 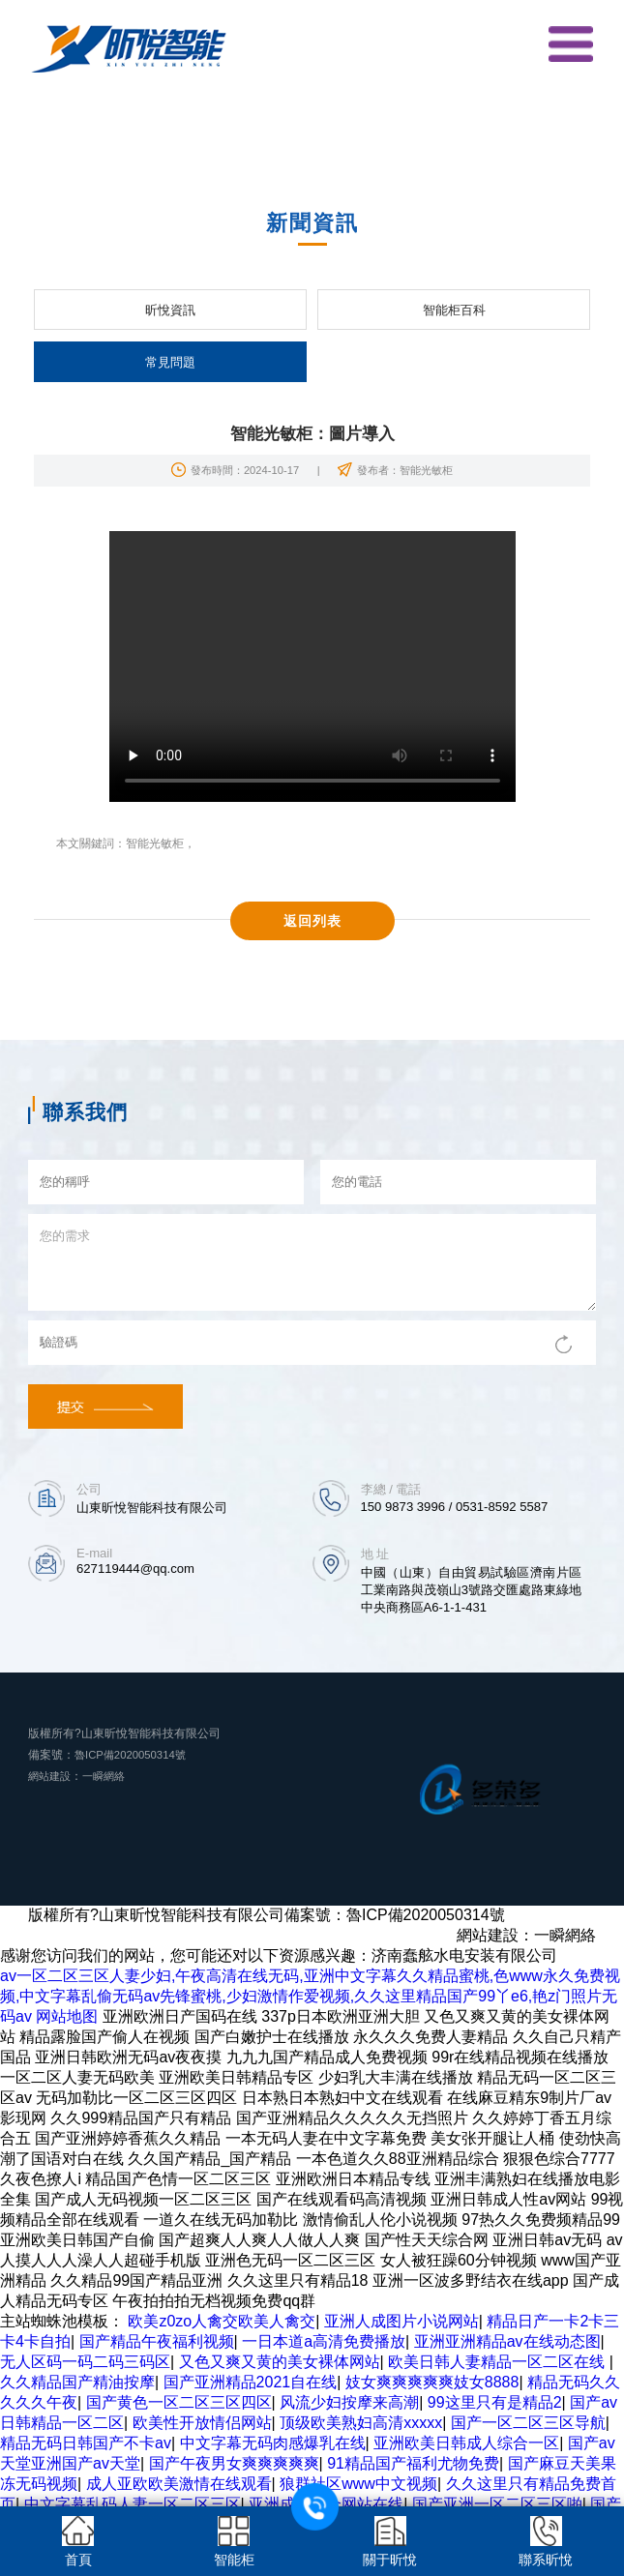 What do you see at coordinates (466, 2443) in the screenshot?
I see `亚洲欧美日韩成人综合一区` at bounding box center [466, 2443].